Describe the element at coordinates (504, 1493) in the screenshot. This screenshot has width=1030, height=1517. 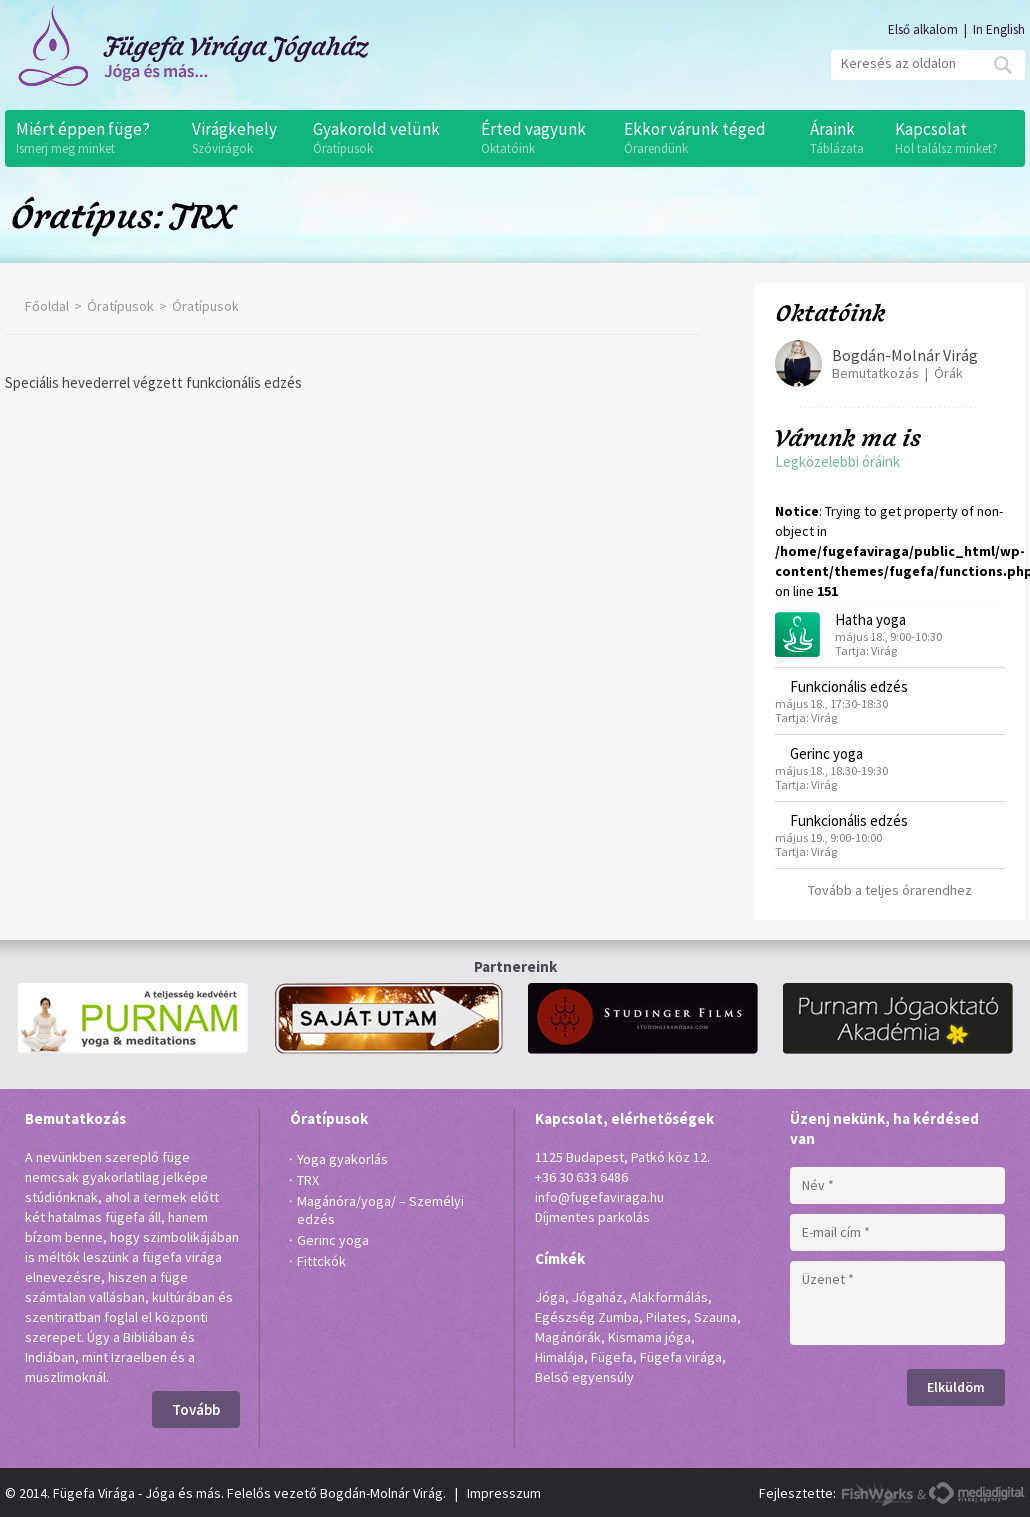
I see `Impresszum` at that location.